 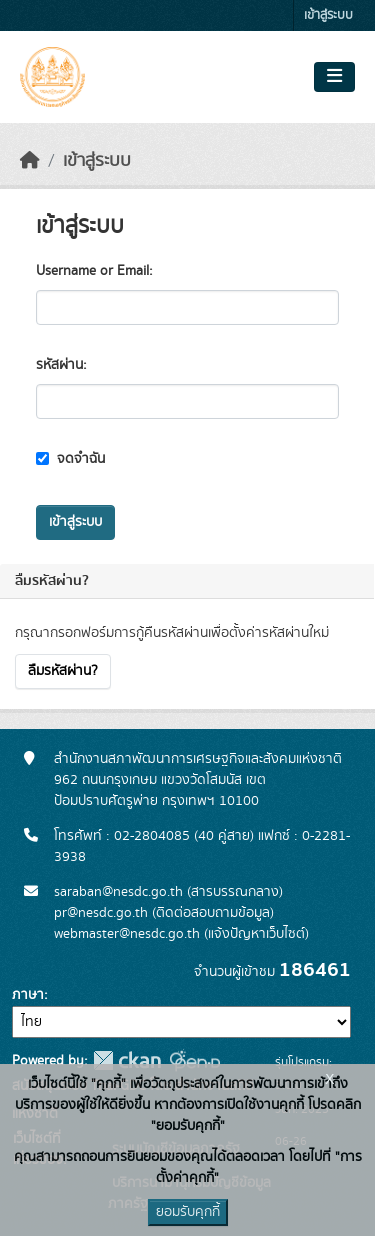 I want to click on Username or Email, so click(x=92, y=271).